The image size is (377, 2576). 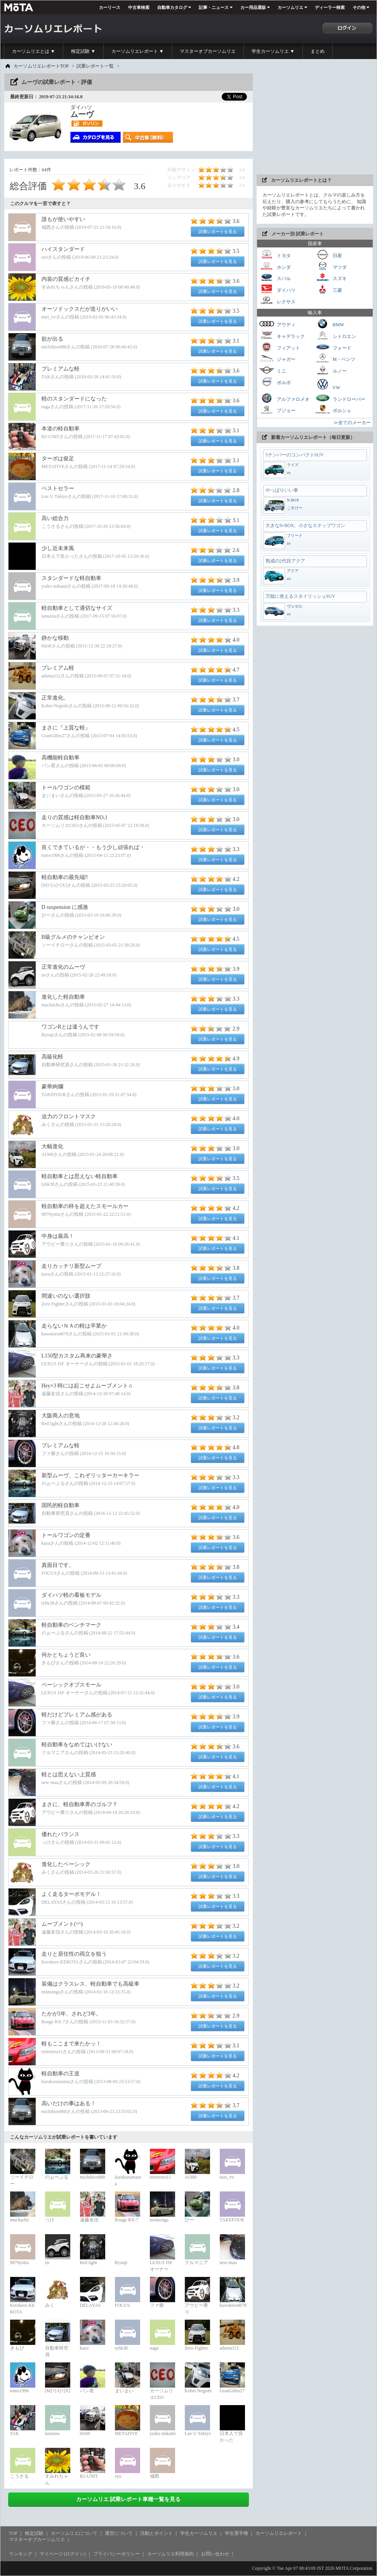 I want to click on VW, so click(x=328, y=384).